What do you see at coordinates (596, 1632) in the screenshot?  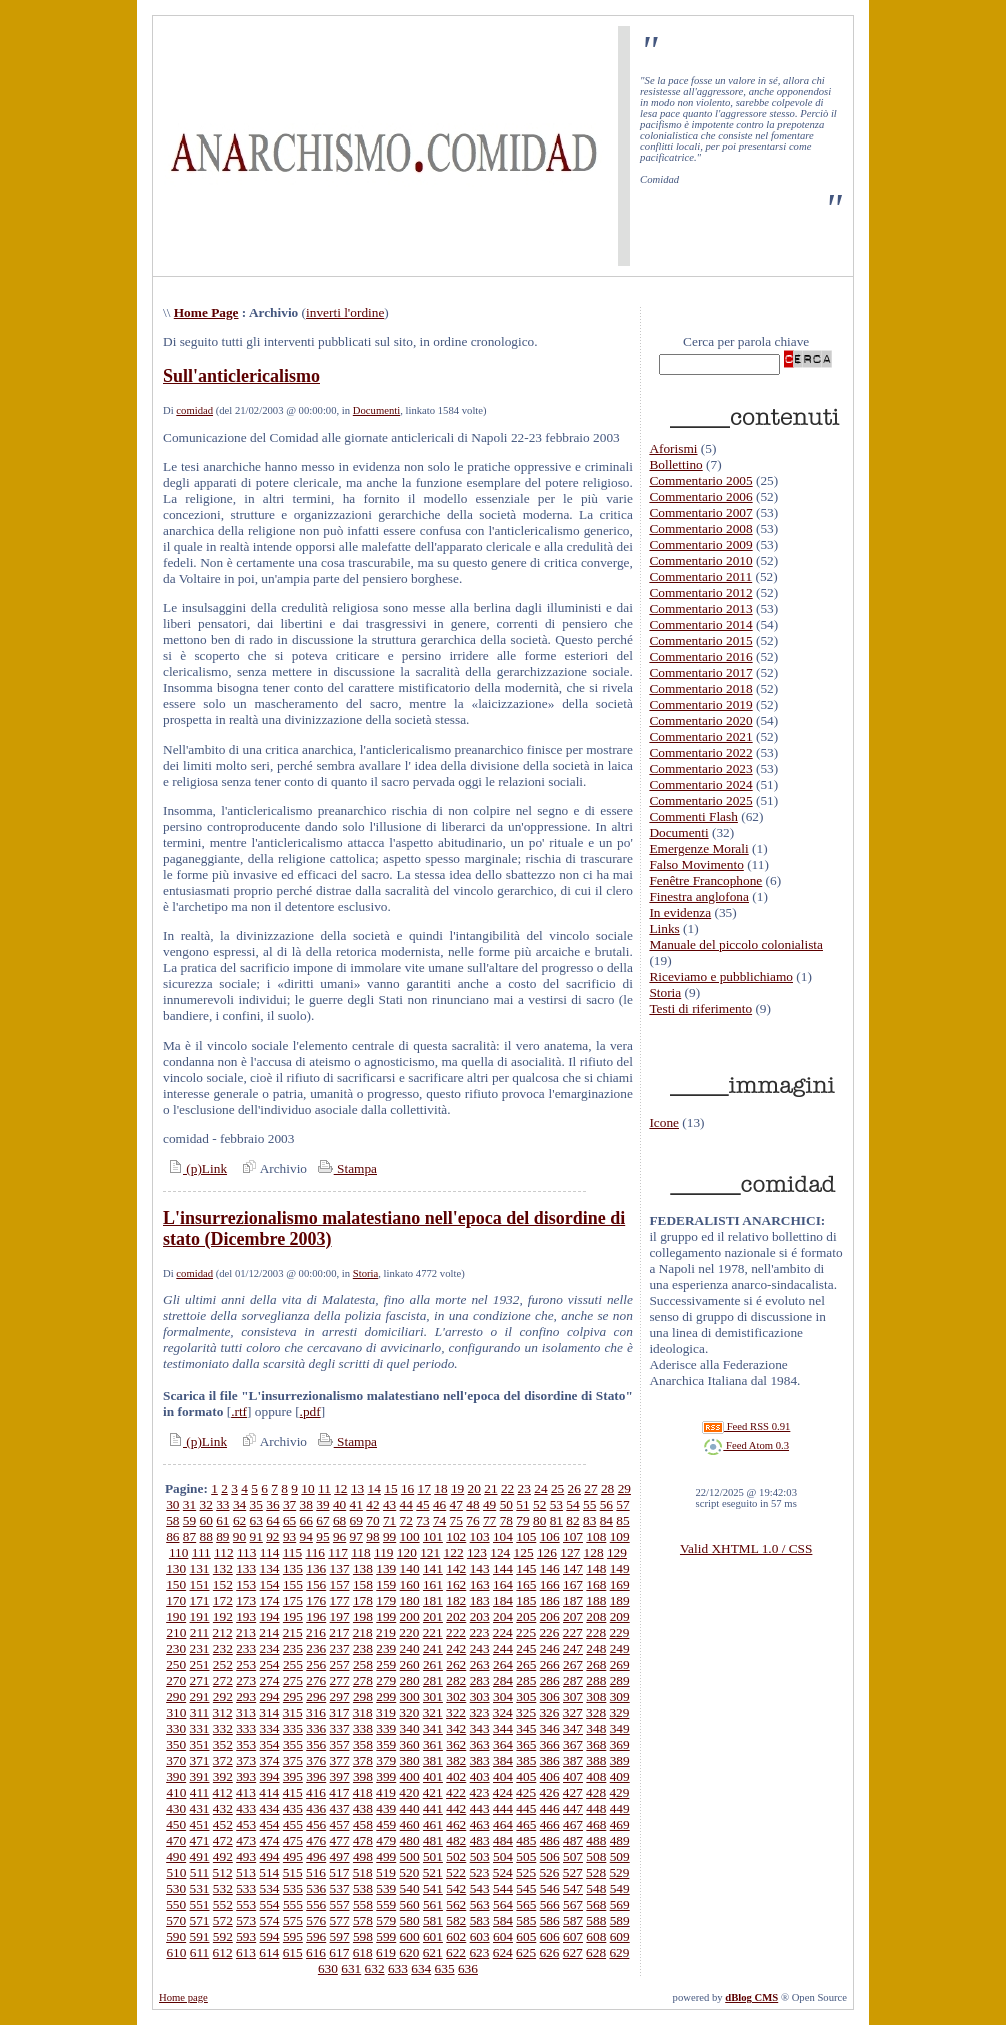 I see `228` at bounding box center [596, 1632].